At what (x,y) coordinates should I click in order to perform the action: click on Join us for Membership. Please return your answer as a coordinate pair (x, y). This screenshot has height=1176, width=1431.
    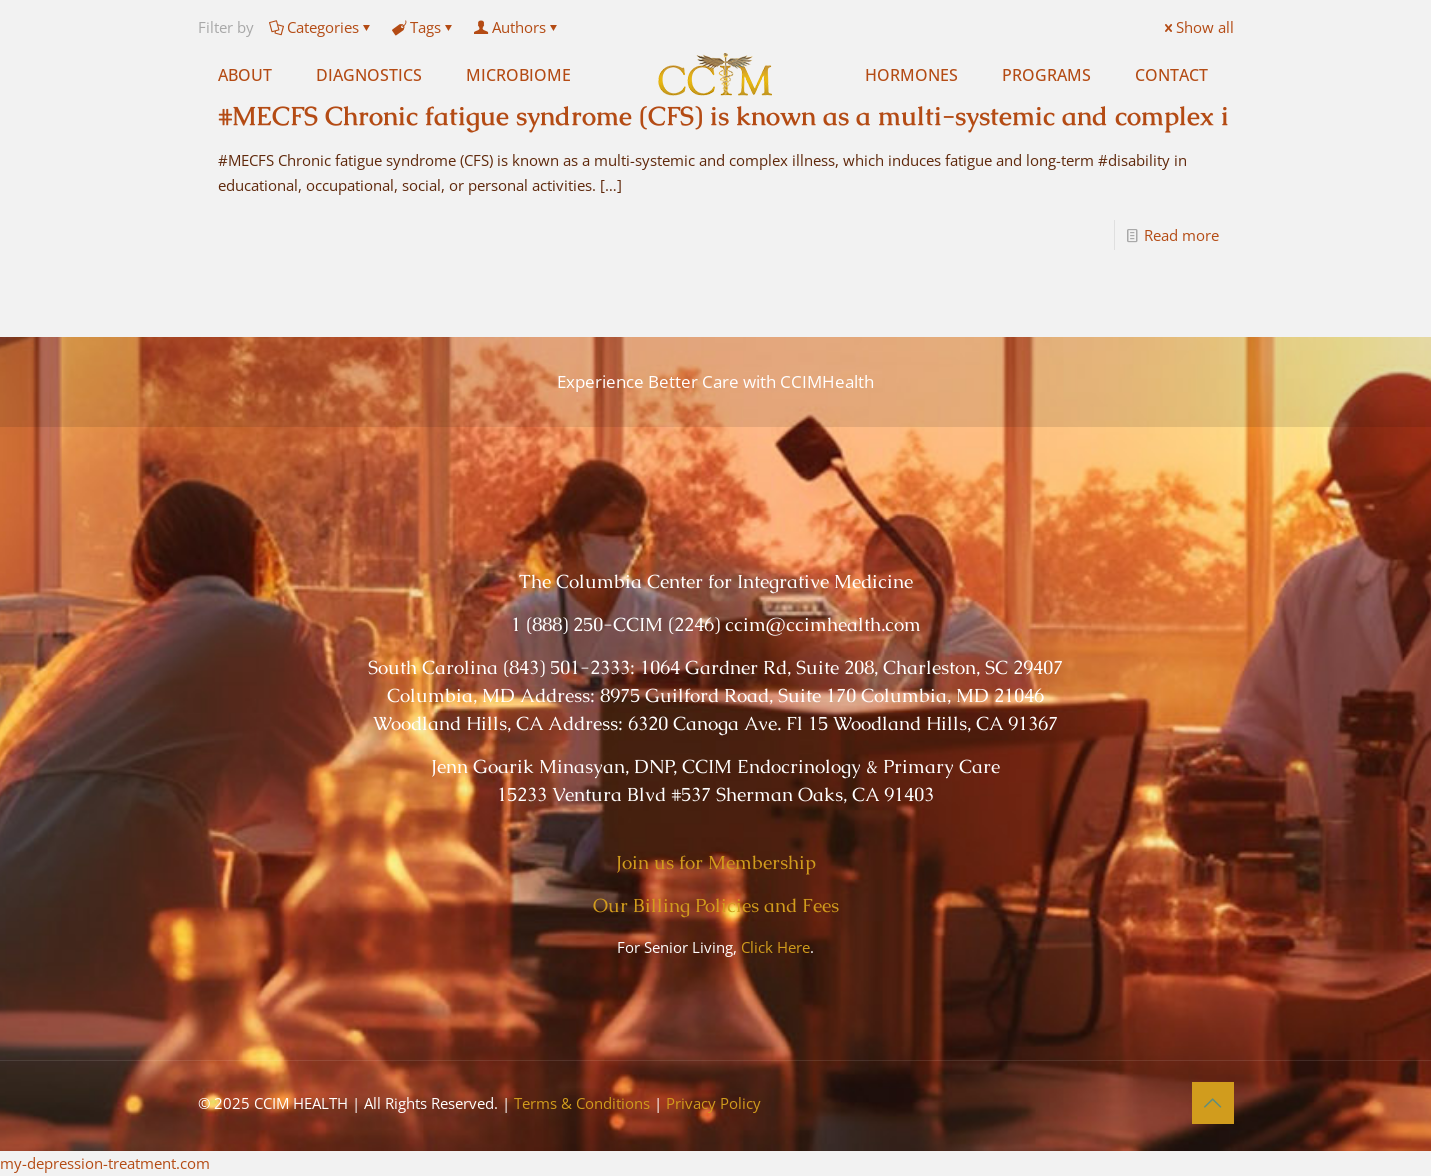
    Looking at the image, I should click on (716, 862).